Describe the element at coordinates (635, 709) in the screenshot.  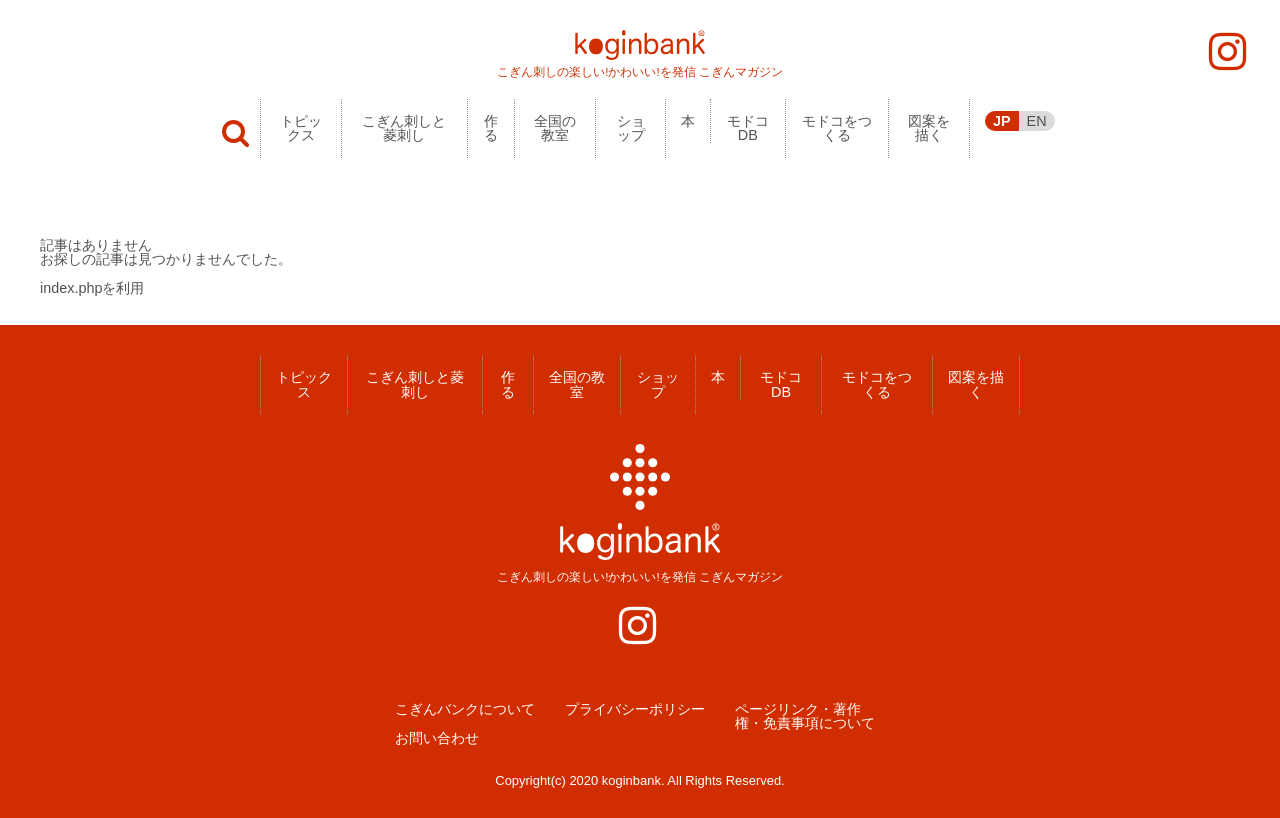
I see `プライバシーポリシー` at that location.